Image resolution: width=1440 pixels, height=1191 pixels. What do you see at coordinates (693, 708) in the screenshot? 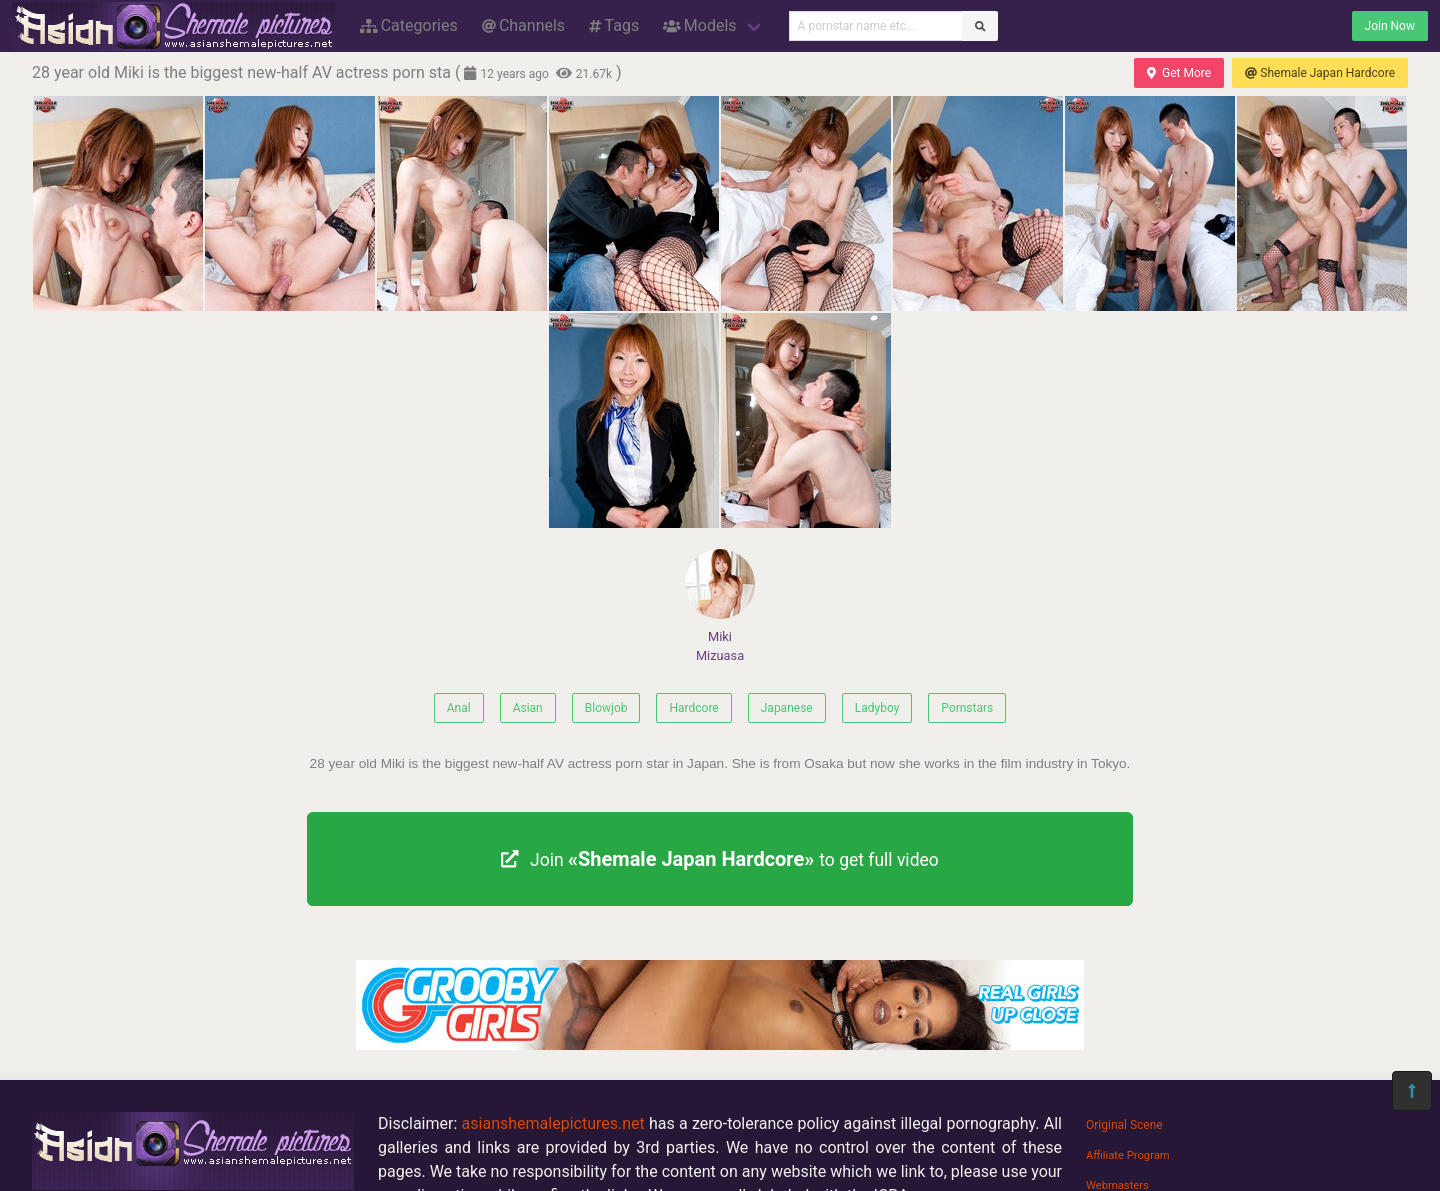
I see `Hardcore` at bounding box center [693, 708].